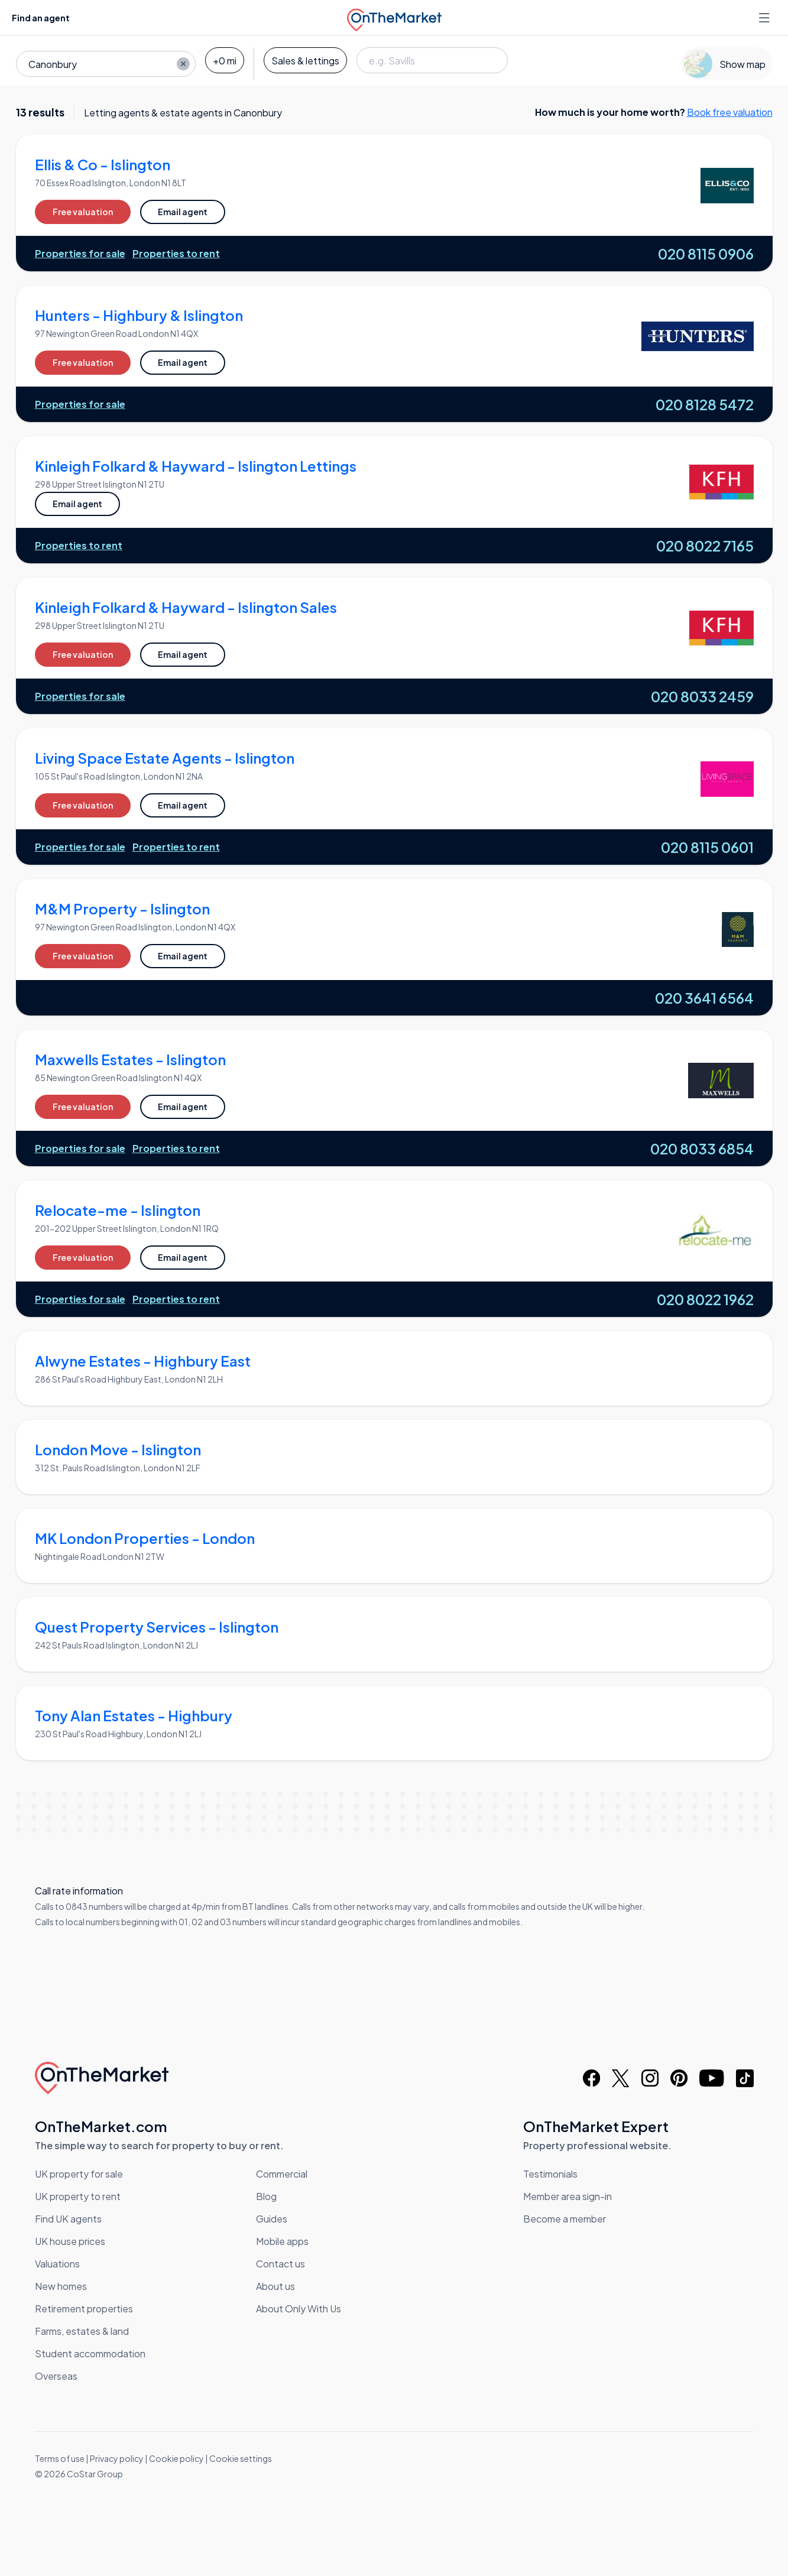 The width and height of the screenshot is (788, 2576). Describe the element at coordinates (550, 2174) in the screenshot. I see `Testimonials` at that location.